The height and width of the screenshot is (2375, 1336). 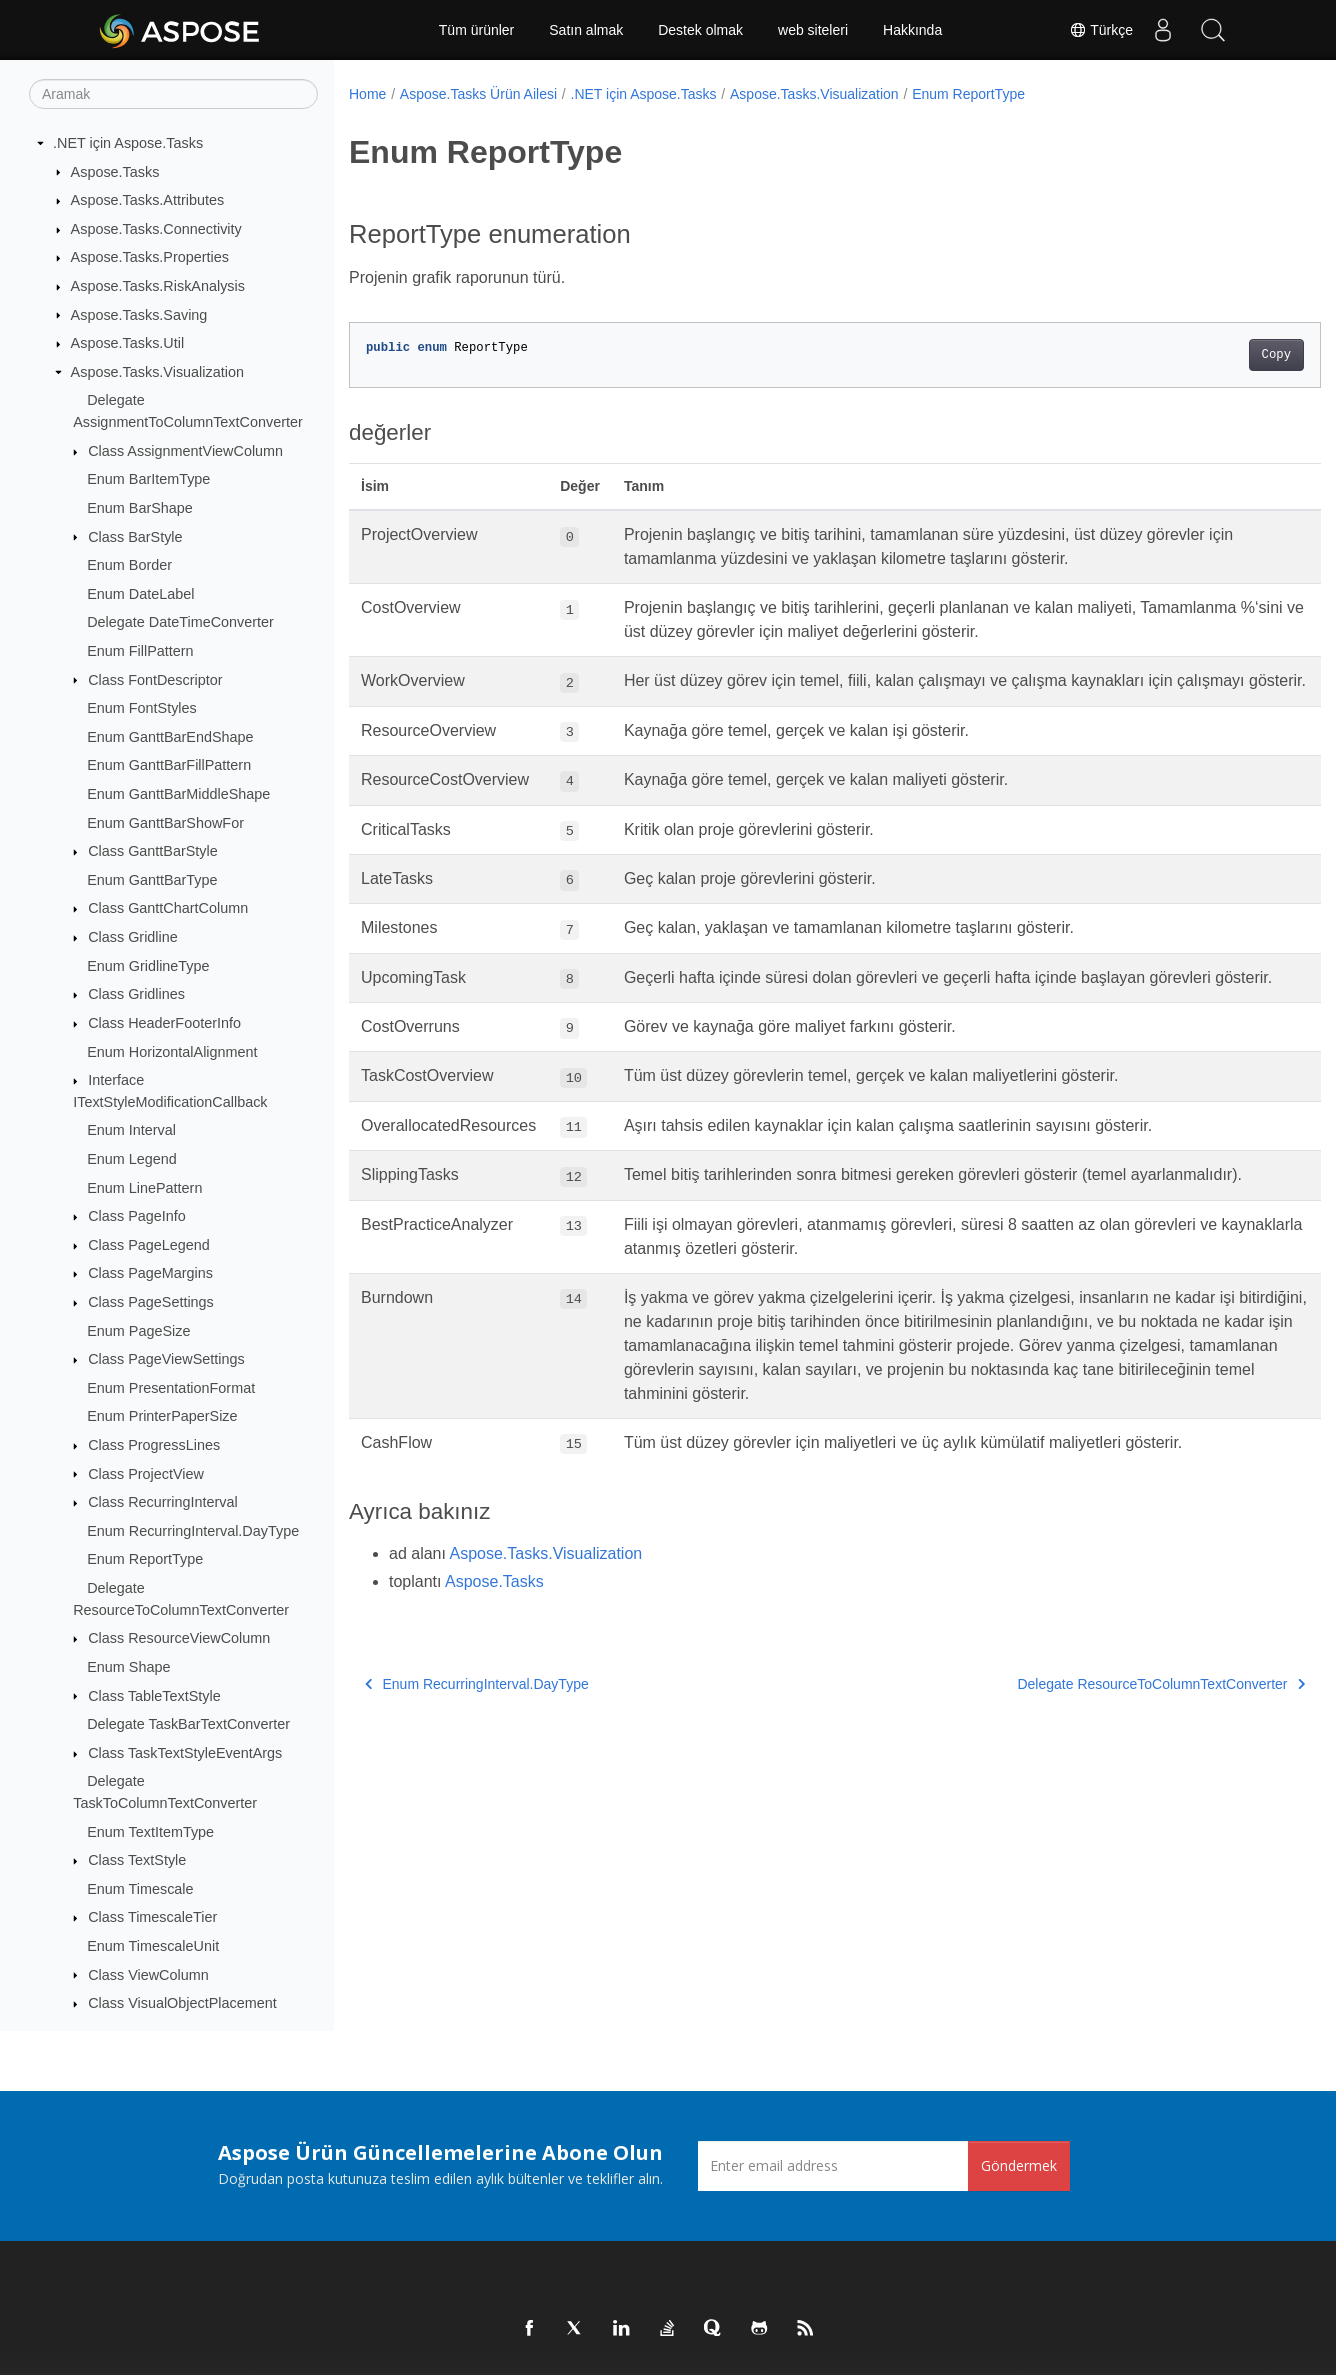 I want to click on Enum Shape, so click(x=128, y=1667).